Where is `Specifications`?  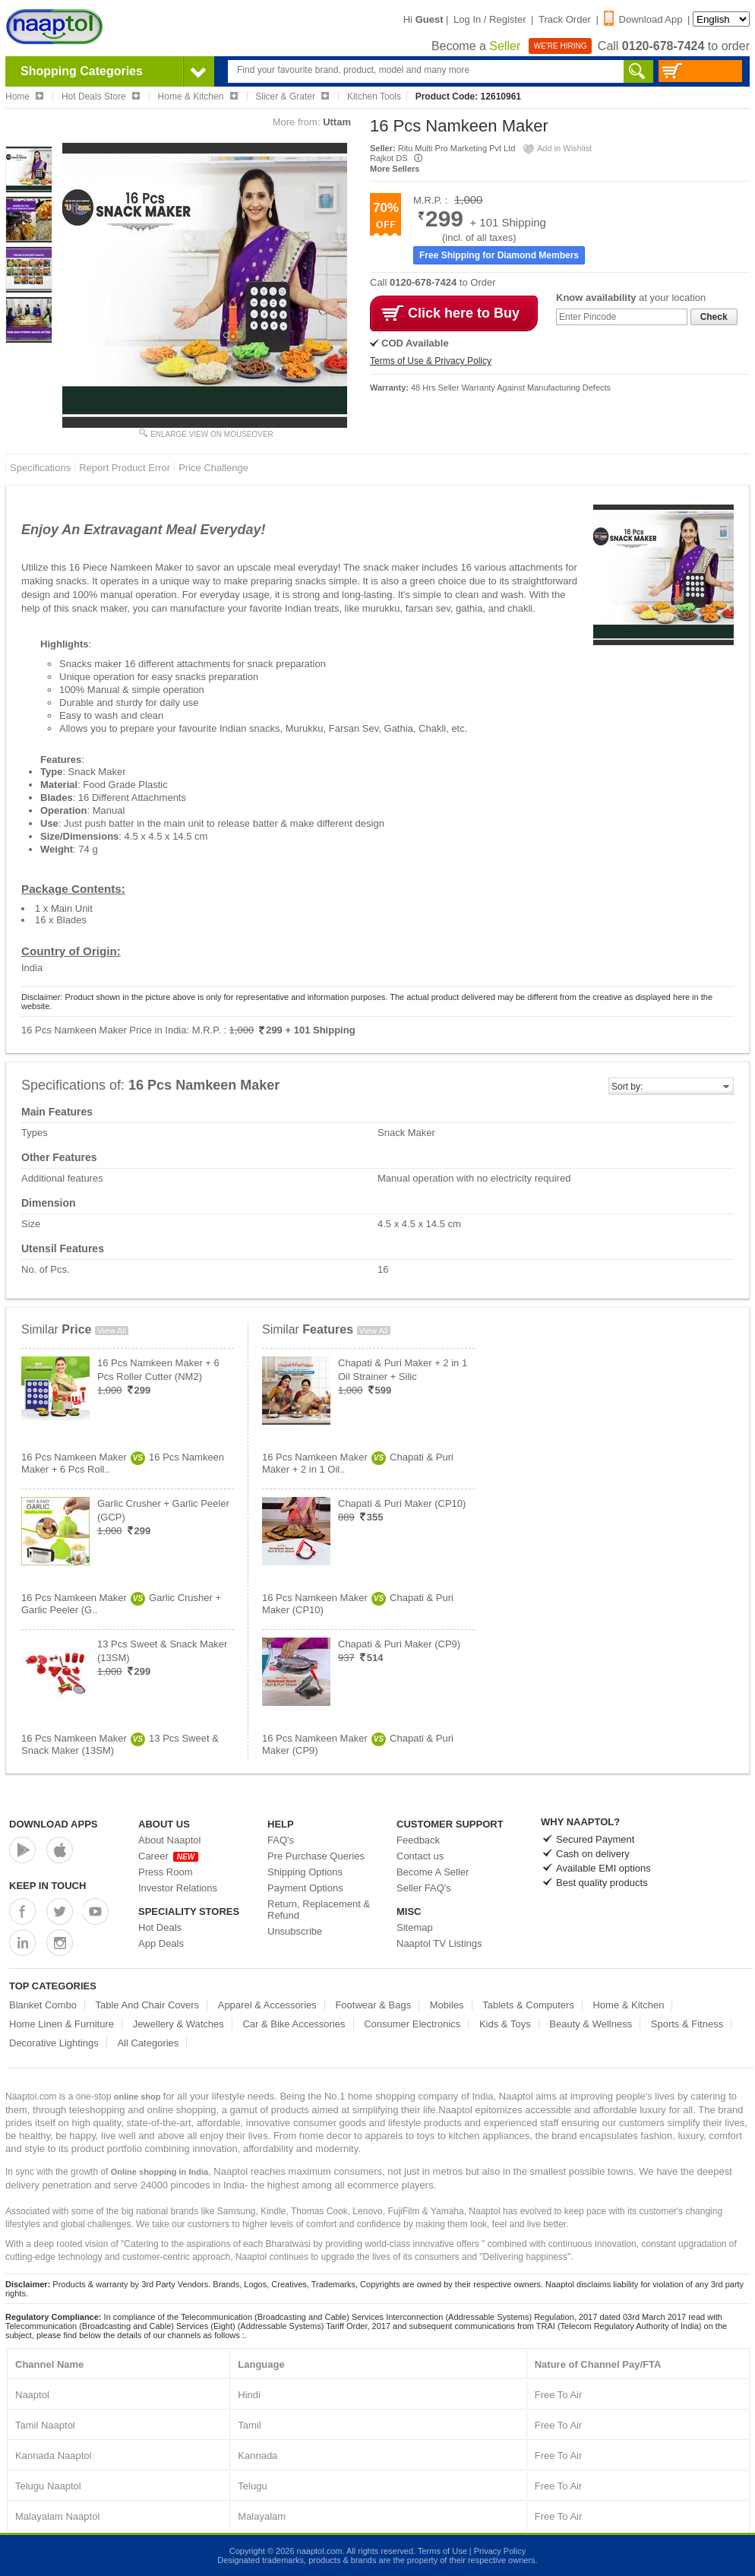
Specifications is located at coordinates (40, 467).